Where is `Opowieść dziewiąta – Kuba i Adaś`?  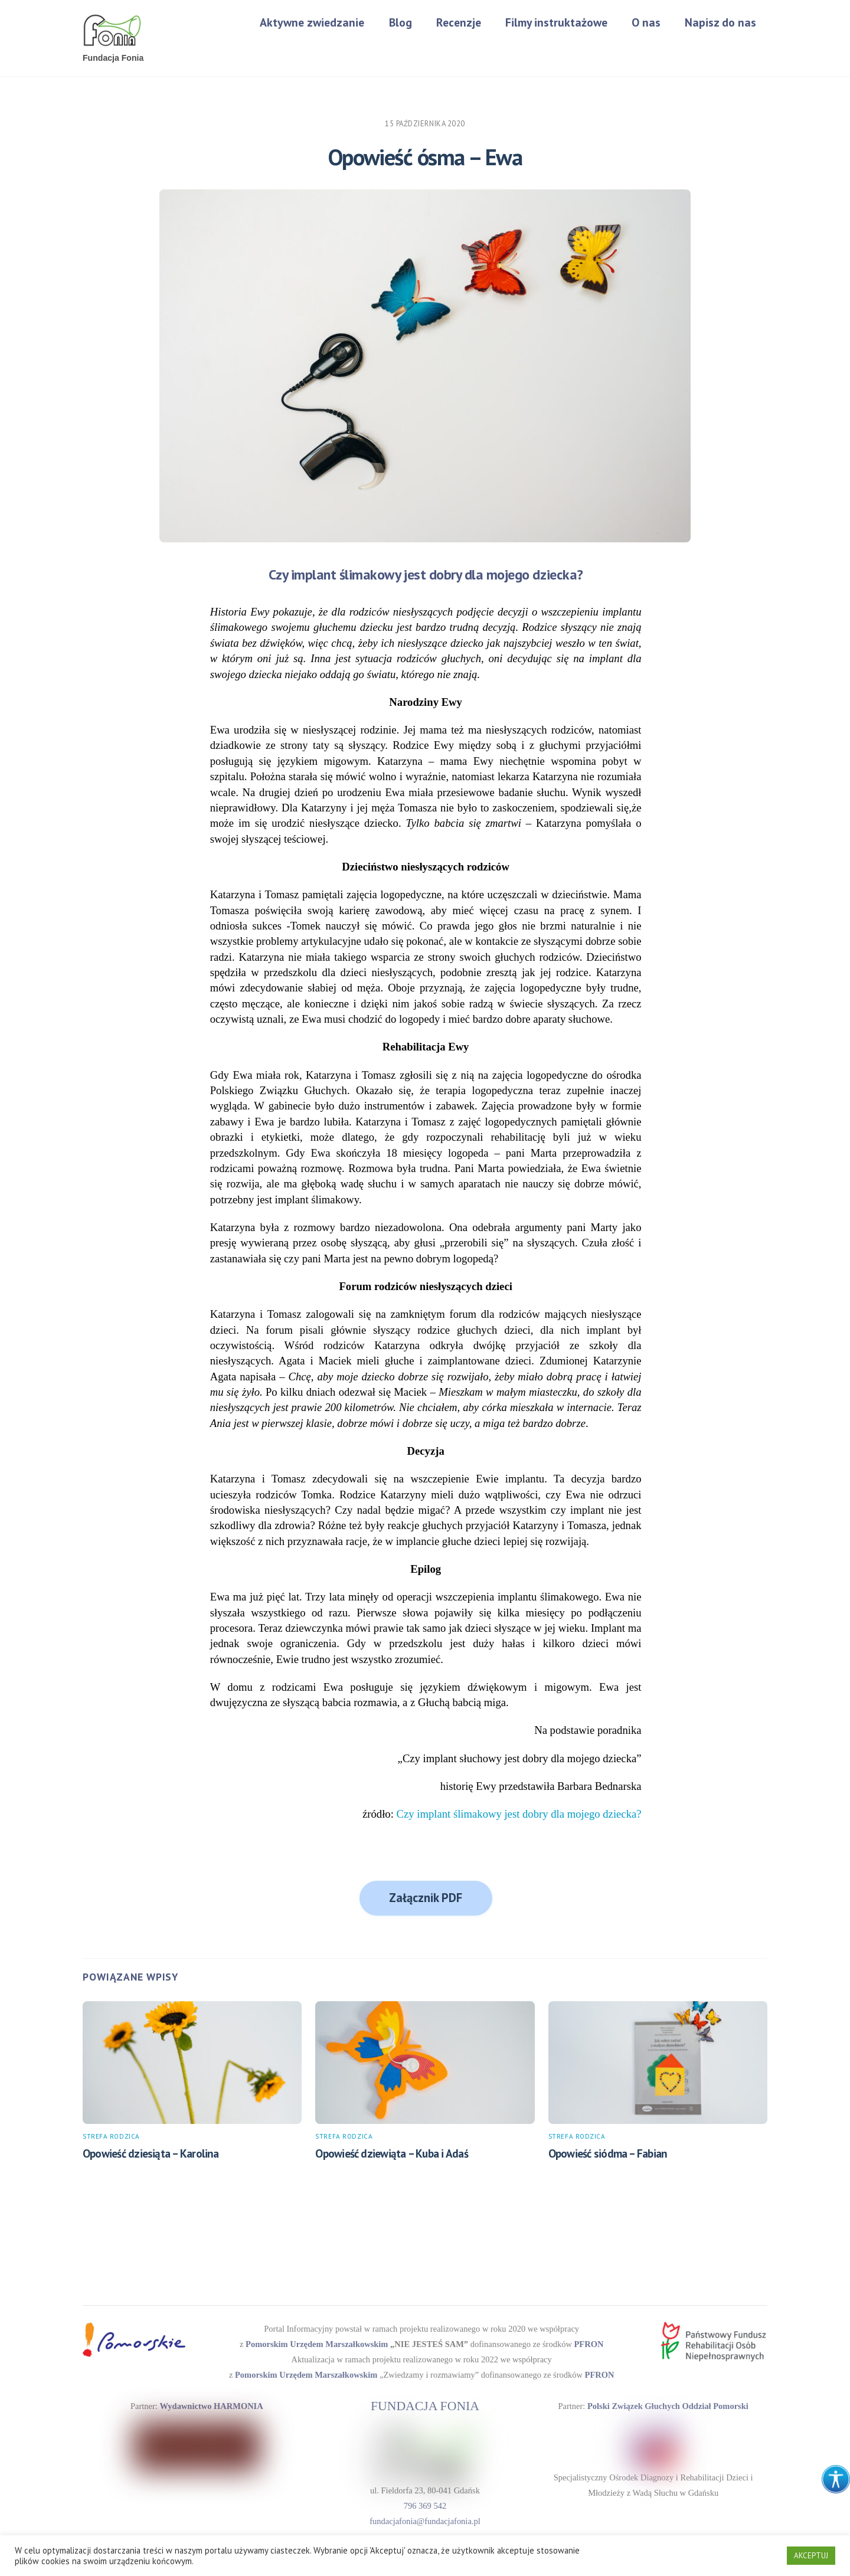 Opowieść dziewiąta – Kuba i Adaś is located at coordinates (391, 2155).